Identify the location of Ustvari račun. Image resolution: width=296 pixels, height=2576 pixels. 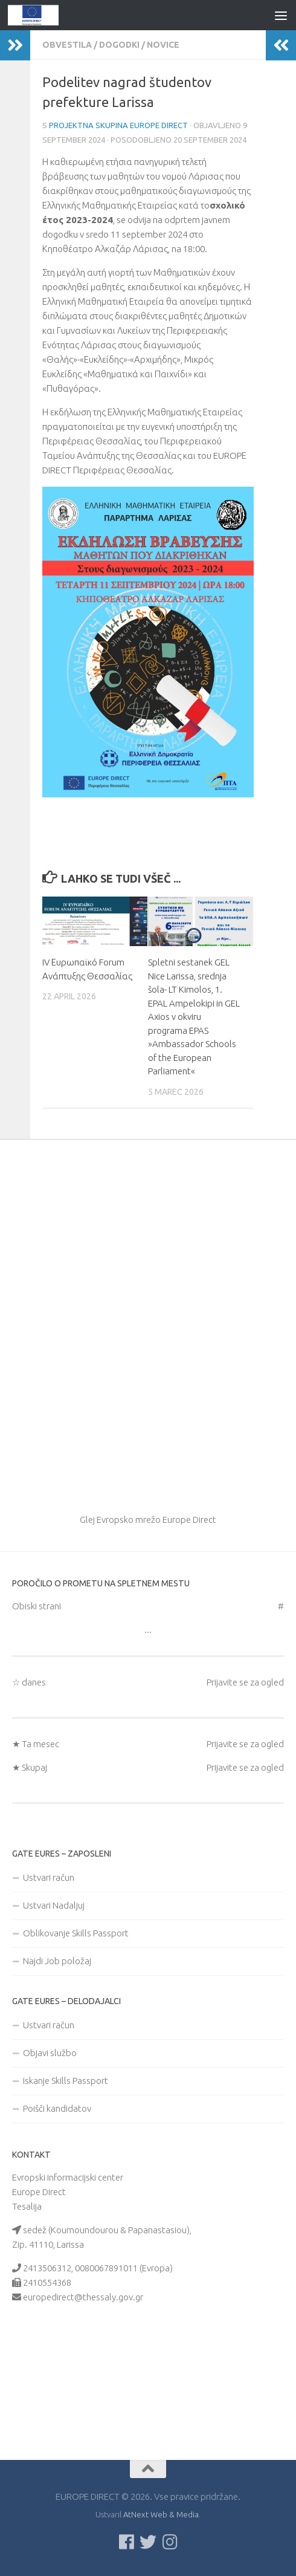
(48, 1877).